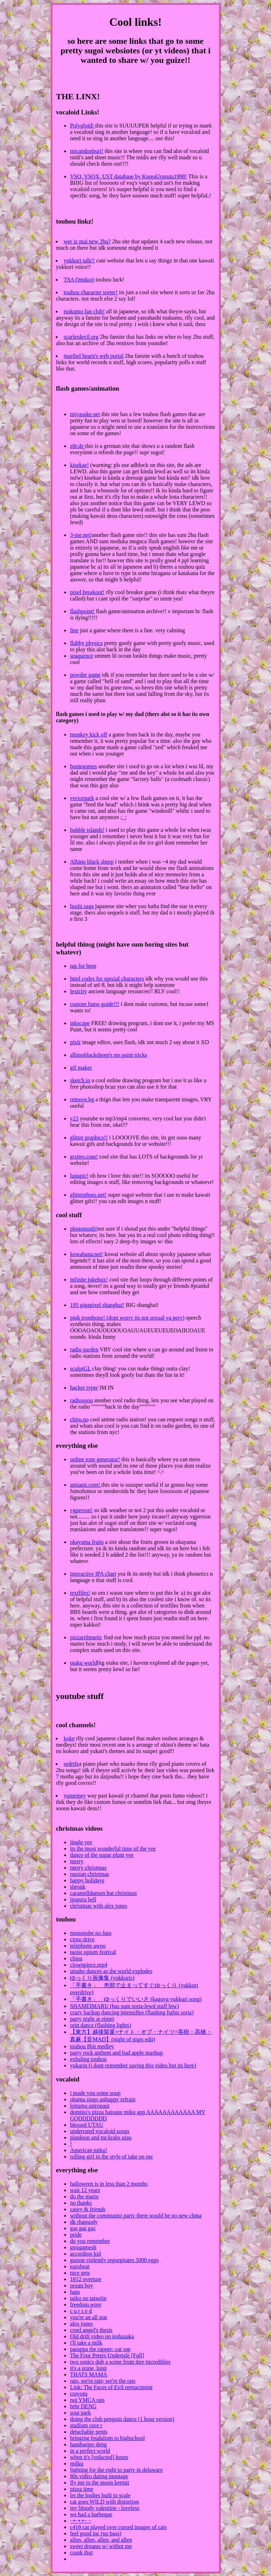 This screenshot has width=271, height=2576. Describe the element at coordinates (81, 2311) in the screenshot. I see `c u r s e d` at that location.